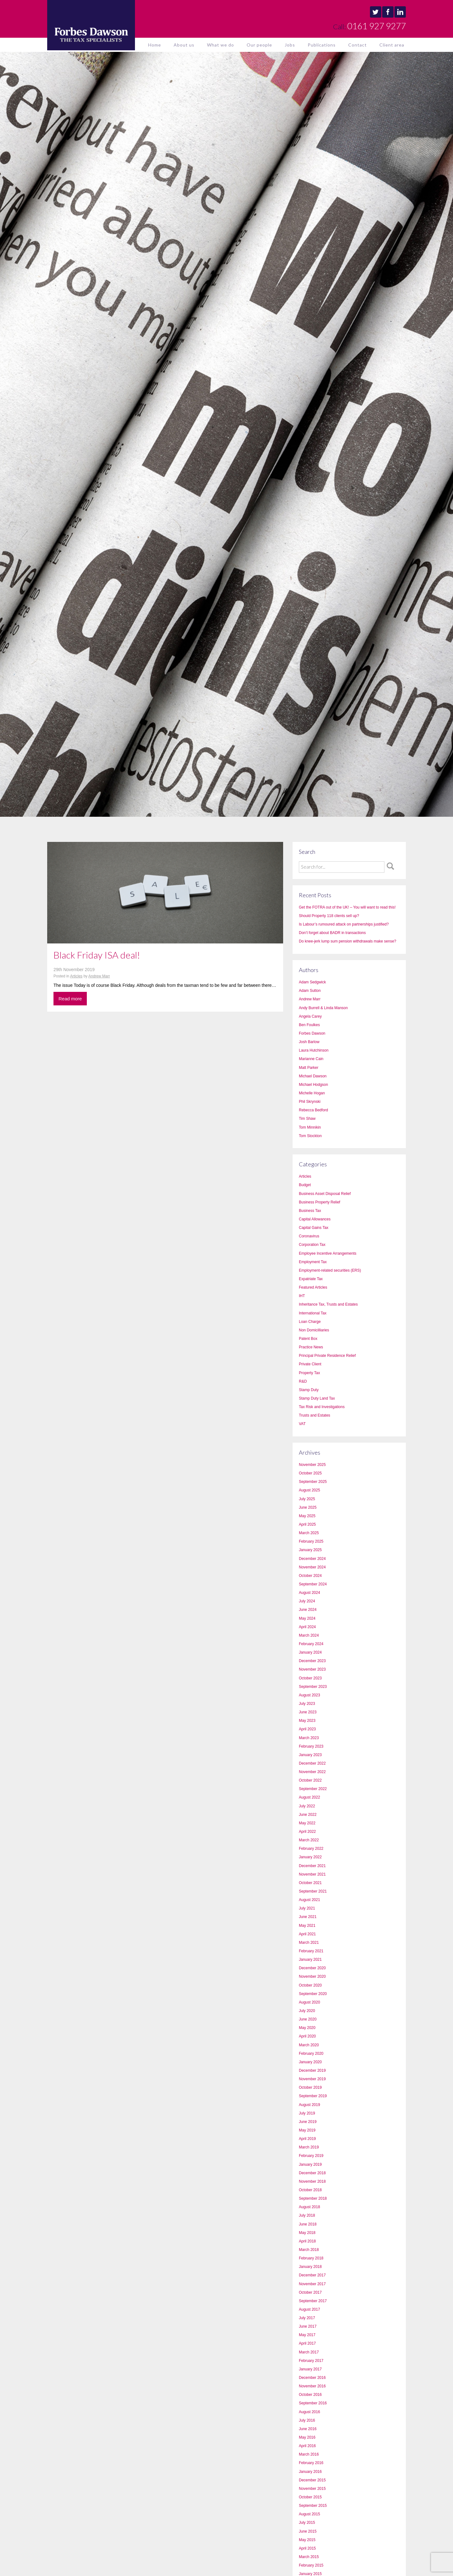 This screenshot has width=453, height=2576. I want to click on February 2018, so click(311, 2258).